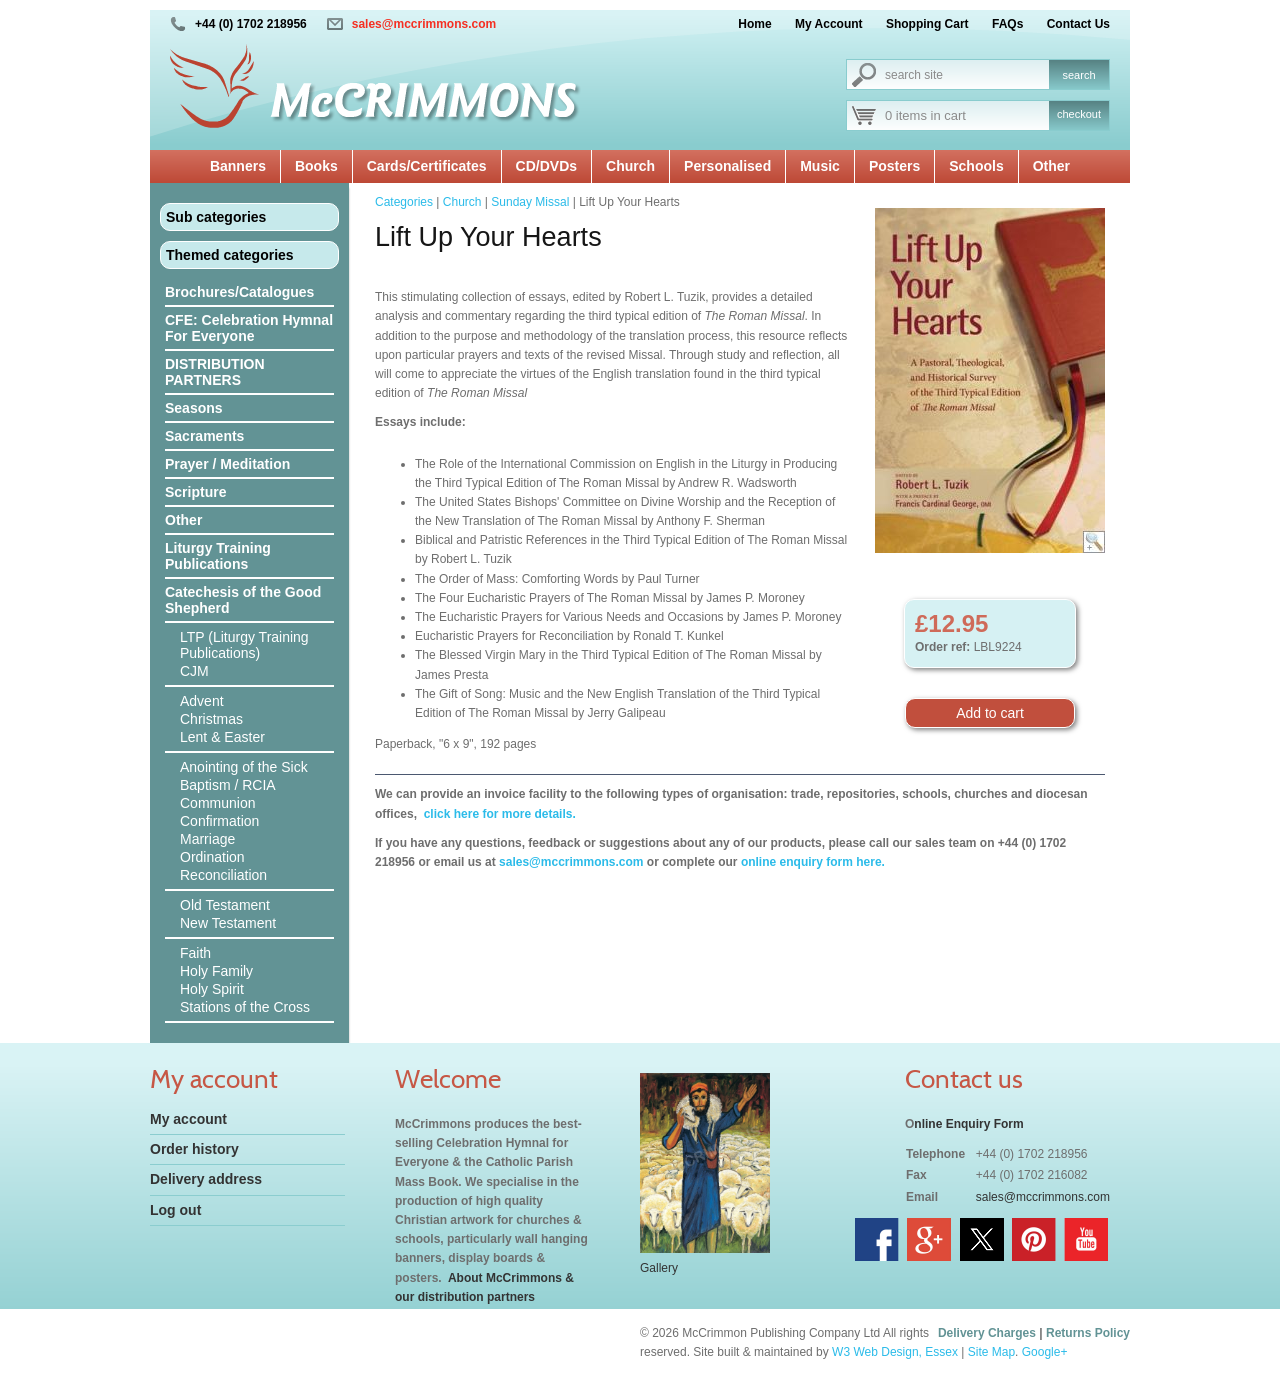 This screenshot has height=1387, width=1280. Describe the element at coordinates (244, 767) in the screenshot. I see `Anointing of the Sick` at that location.